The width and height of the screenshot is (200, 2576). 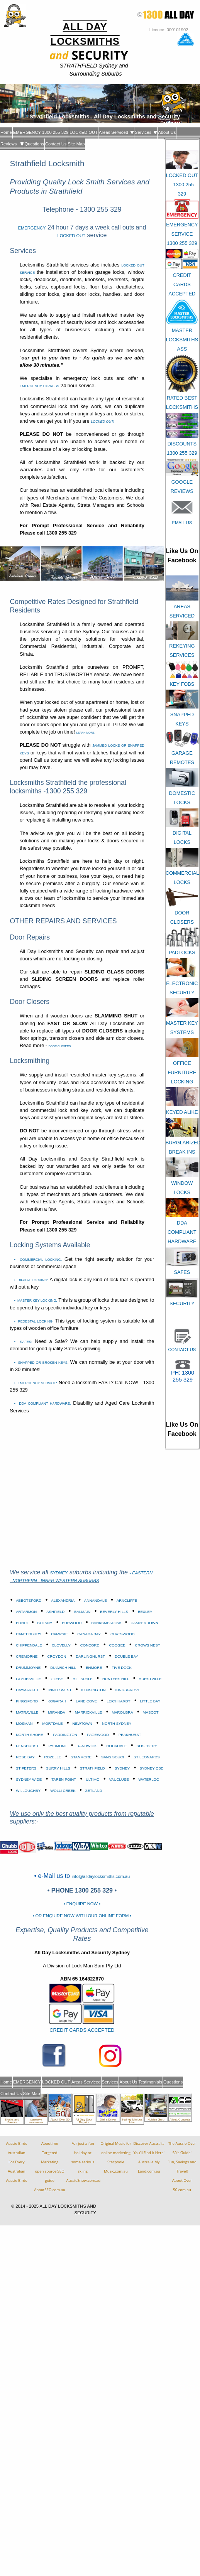 I want to click on EMERGENCY 1300 255 329, so click(x=40, y=132).